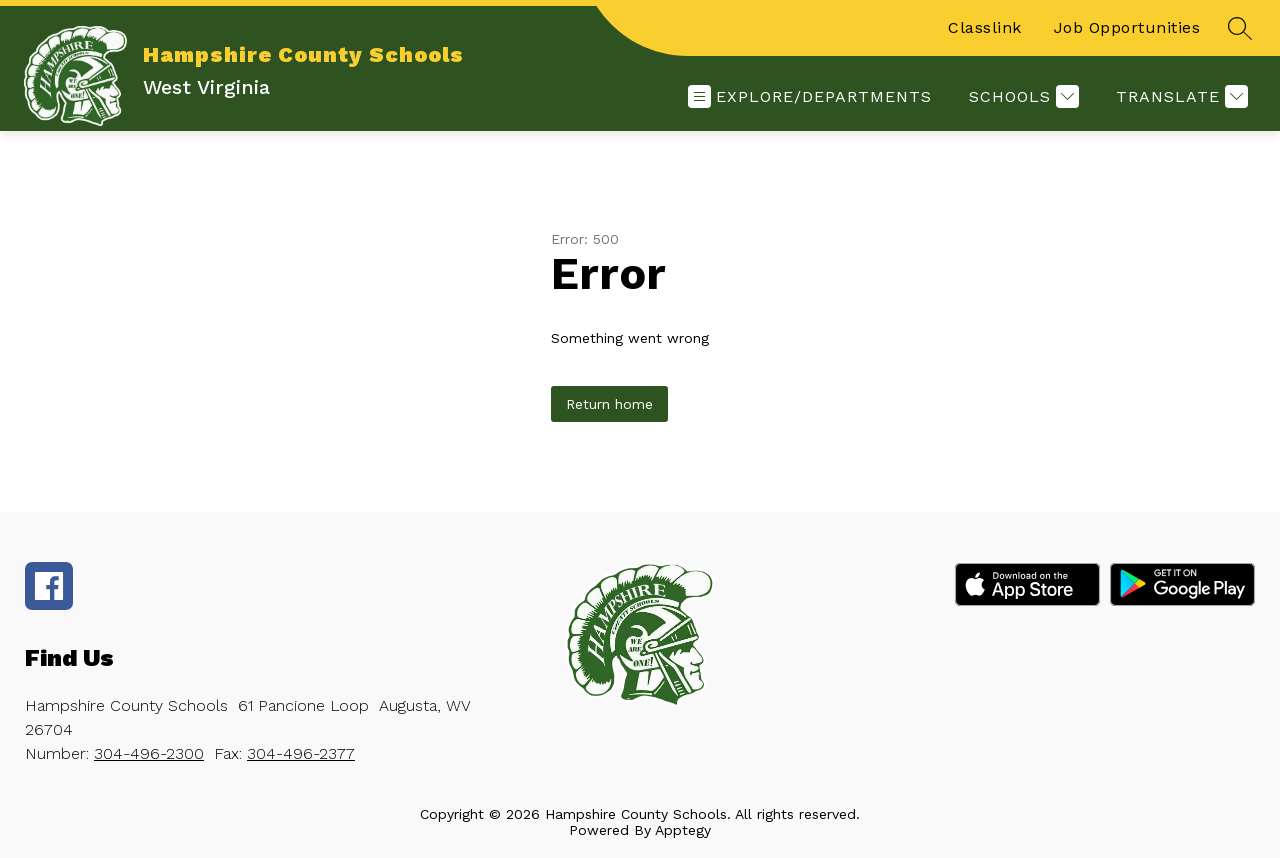  What do you see at coordinates (683, 830) in the screenshot?
I see `Apptegy` at bounding box center [683, 830].